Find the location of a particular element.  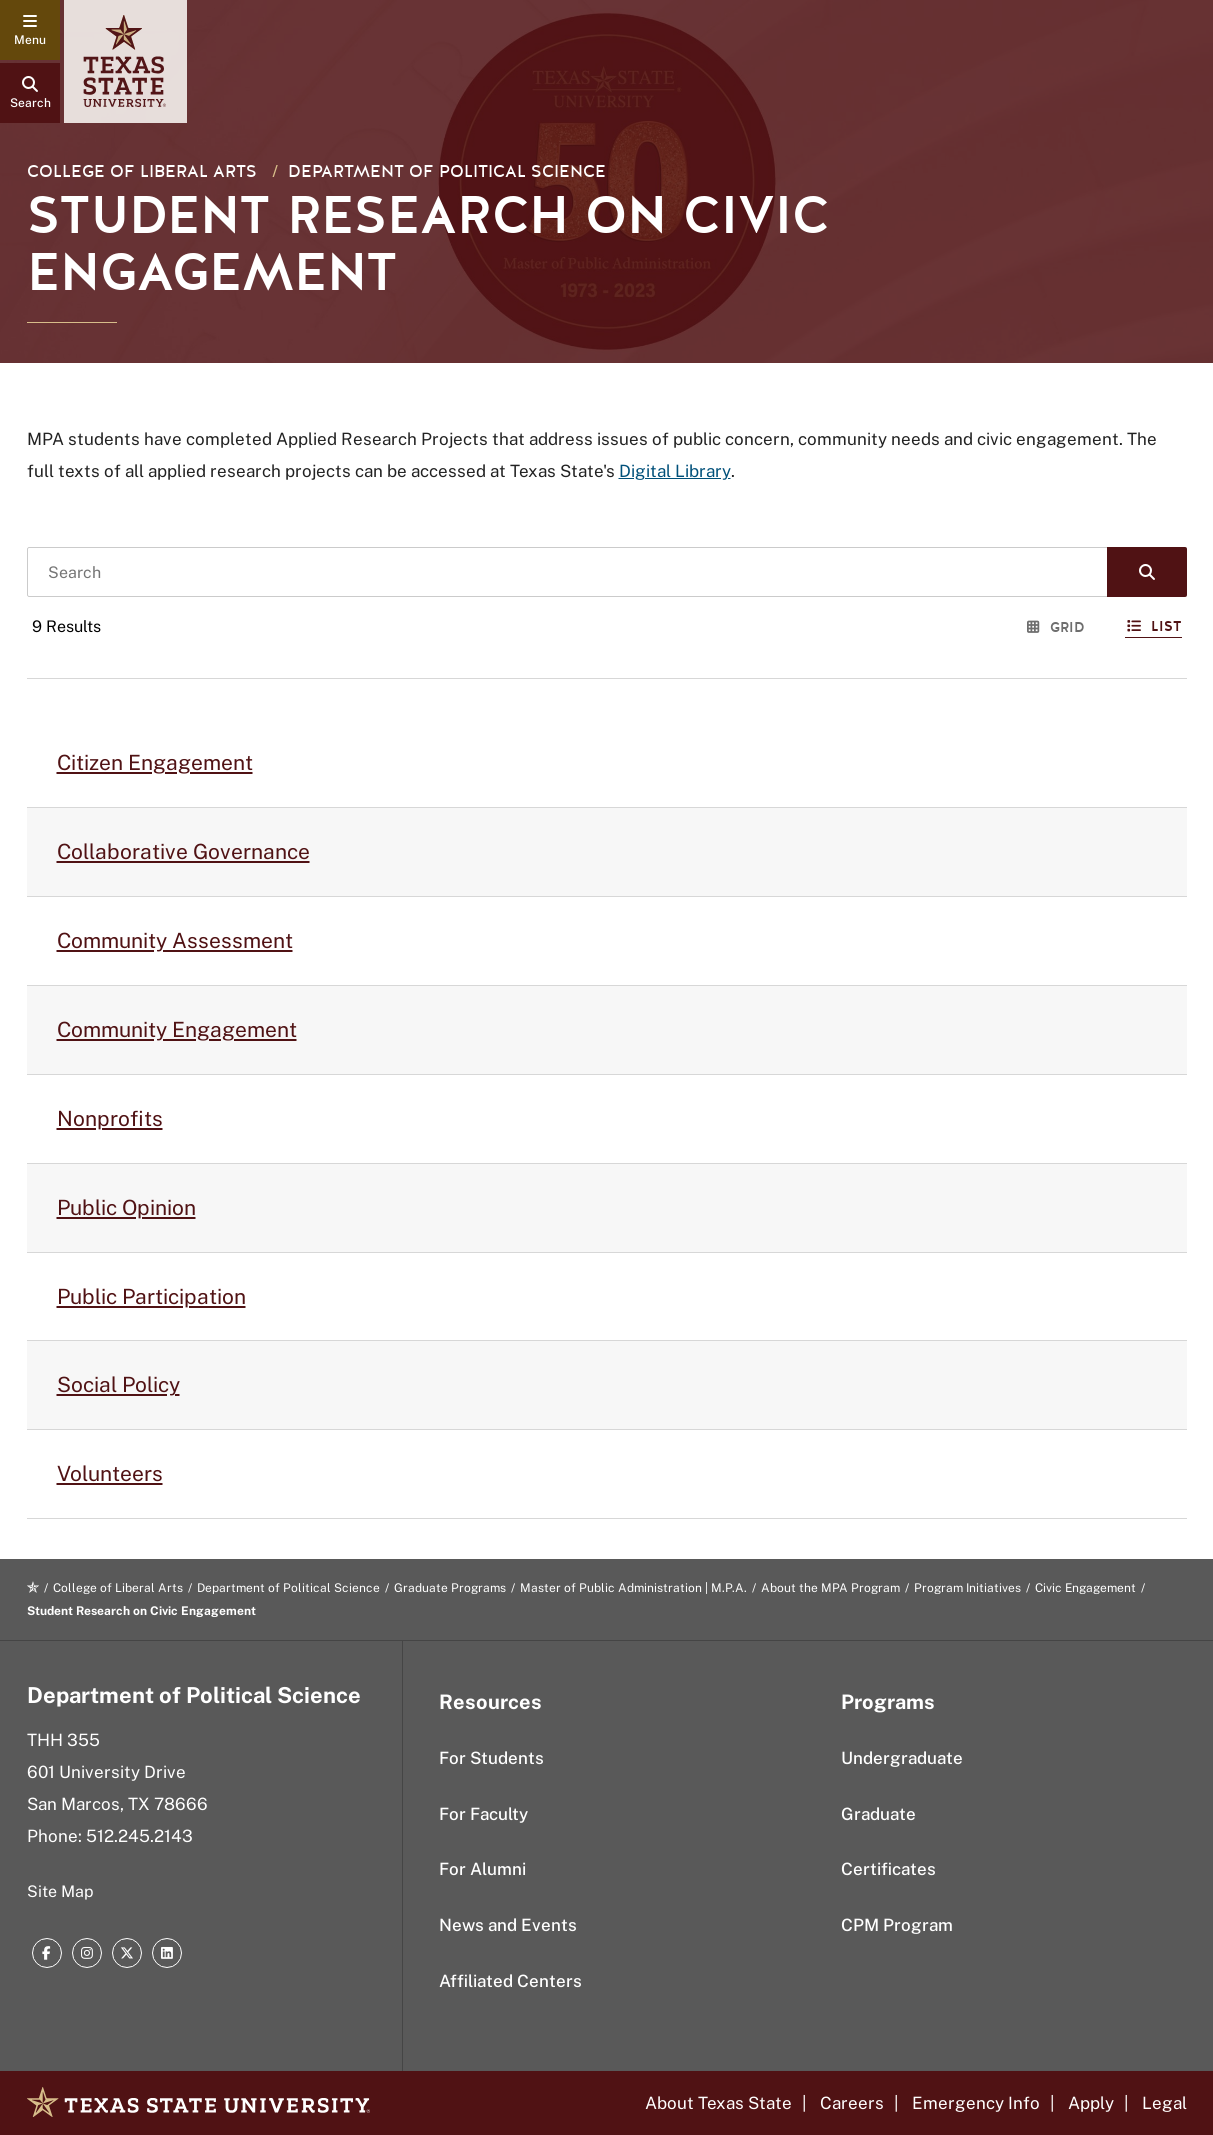

About Texas State is located at coordinates (718, 2103).